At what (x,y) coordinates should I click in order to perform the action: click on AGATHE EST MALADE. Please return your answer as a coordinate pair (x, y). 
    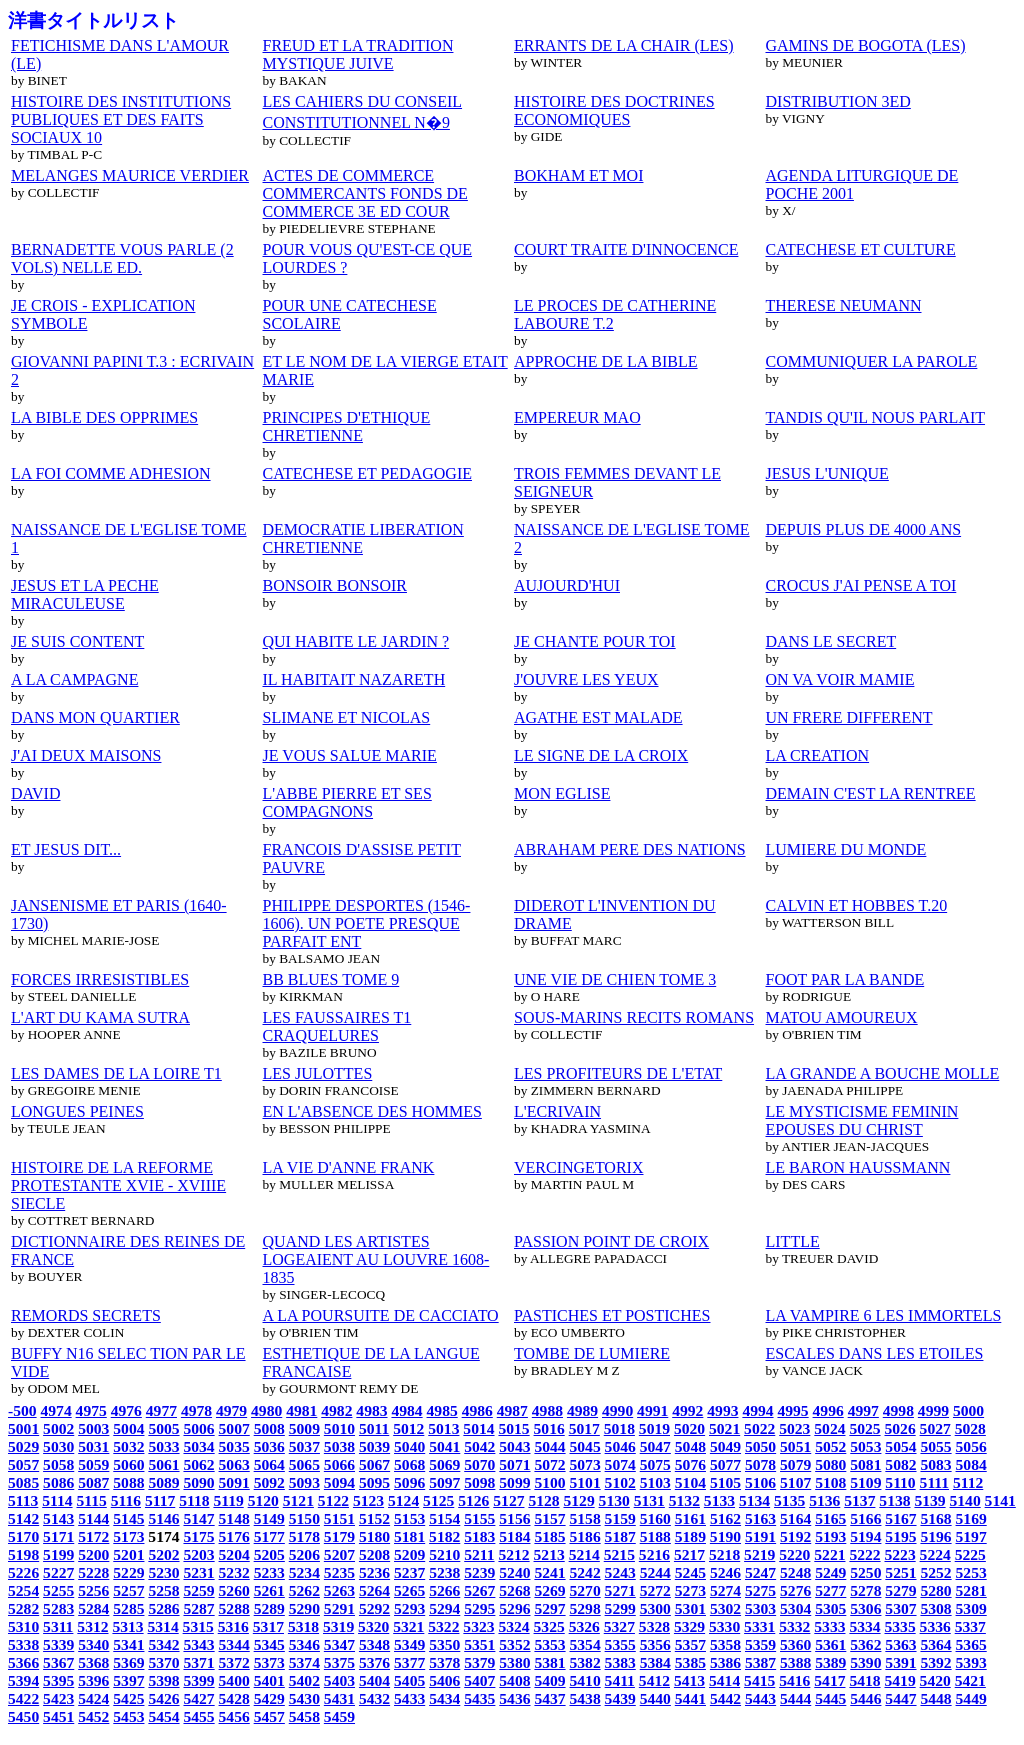
    Looking at the image, I should click on (598, 717).